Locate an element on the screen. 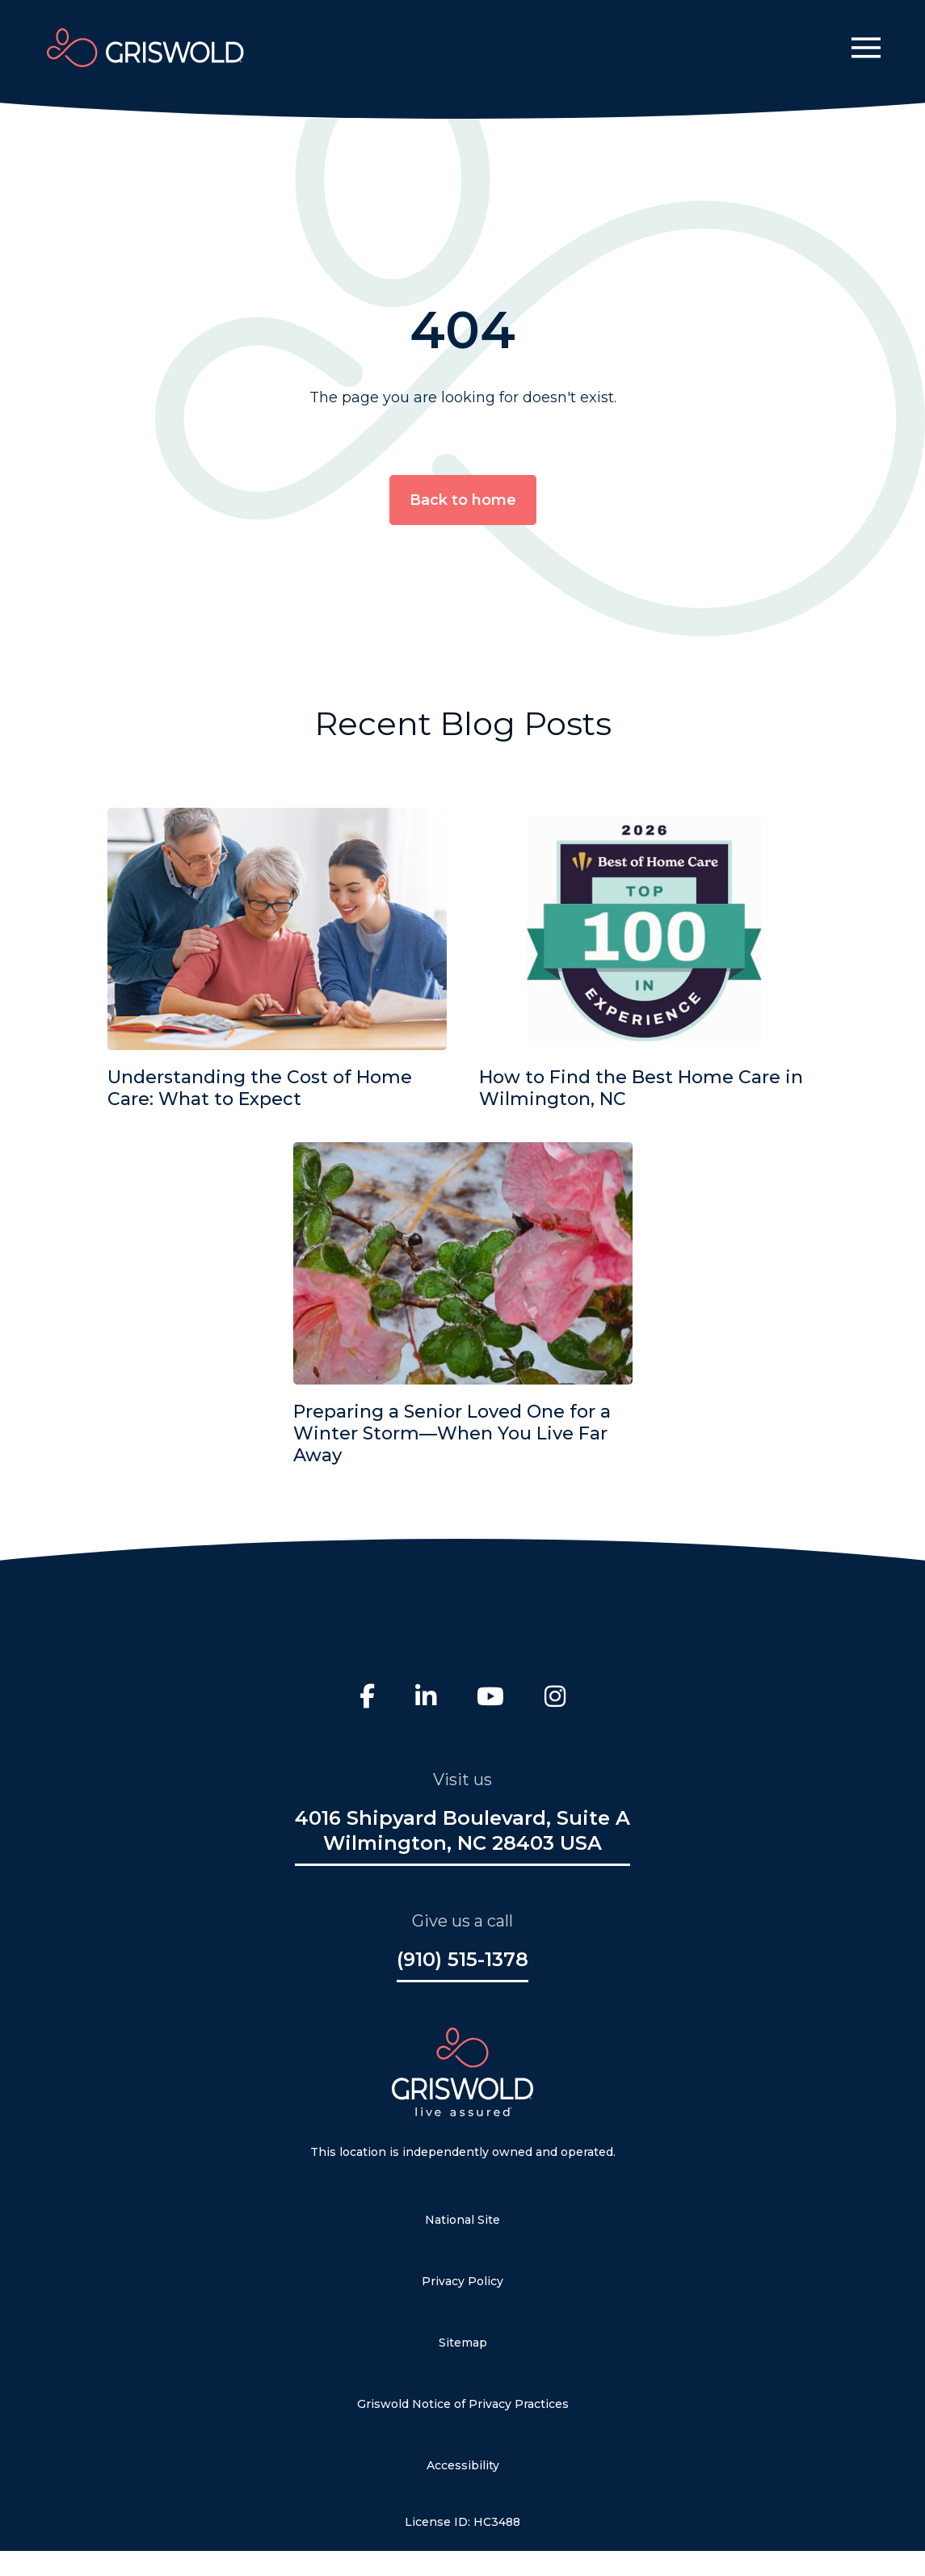  National Site is located at coordinates (462, 2220).